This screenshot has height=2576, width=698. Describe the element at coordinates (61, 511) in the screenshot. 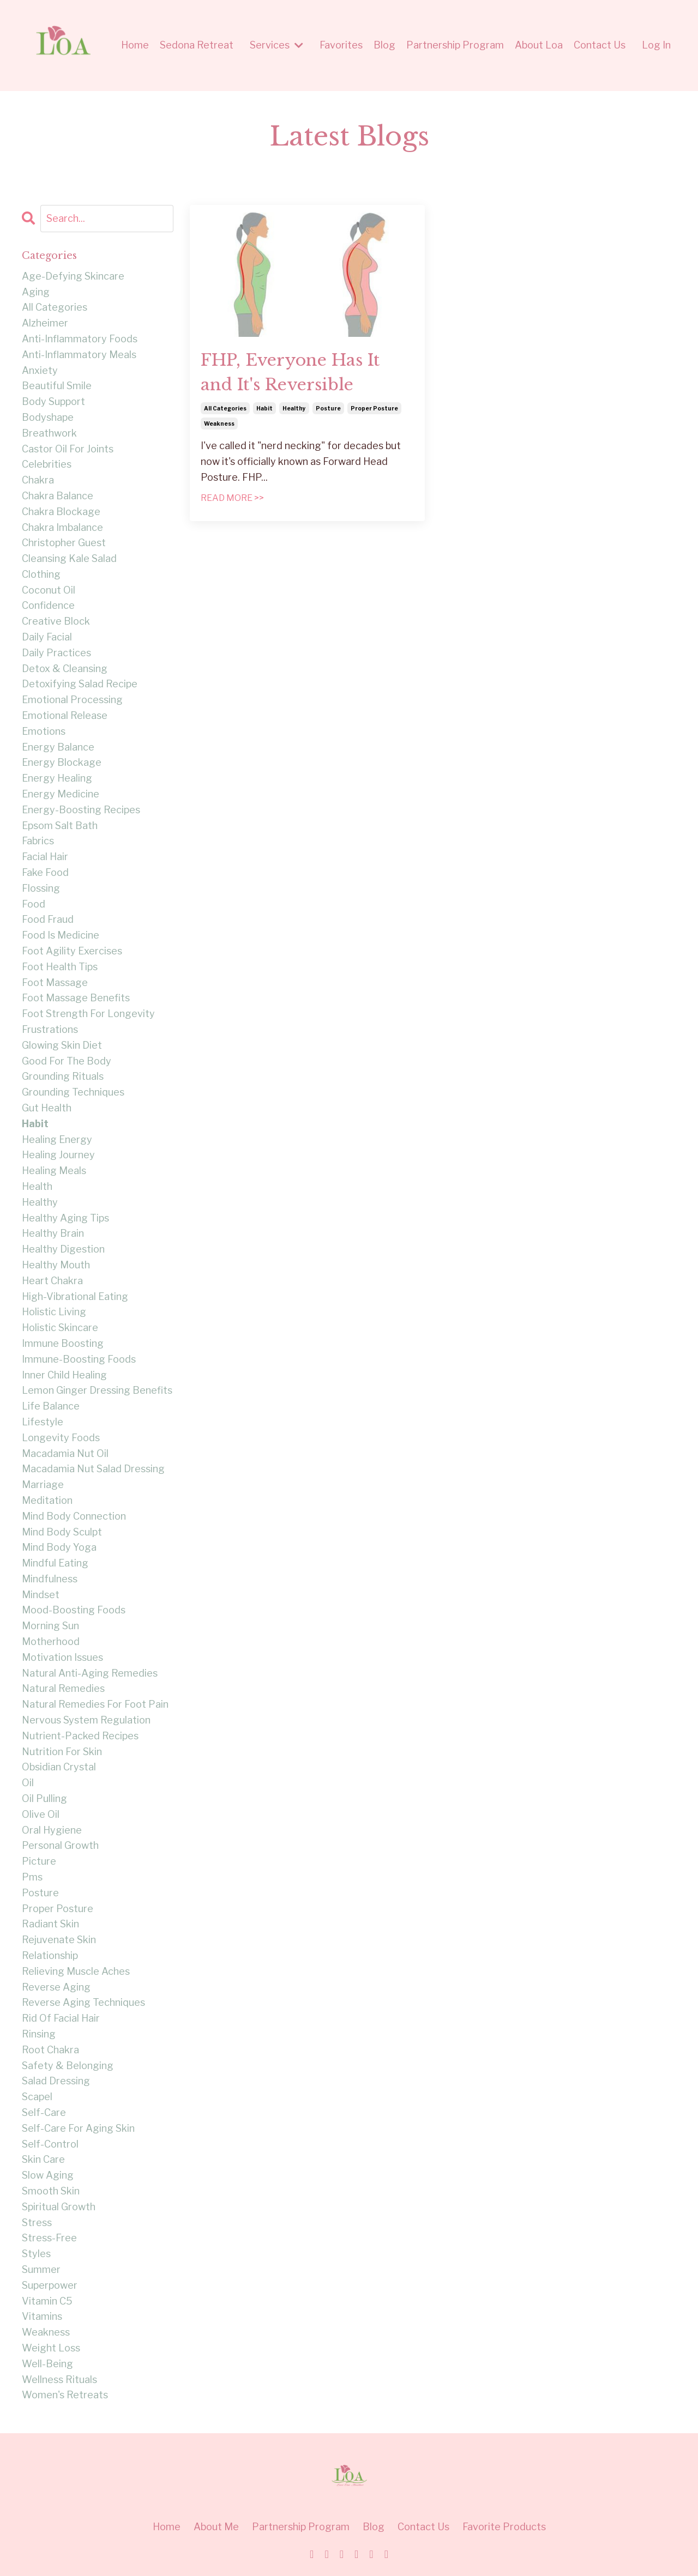

I see `chakra blockage` at that location.